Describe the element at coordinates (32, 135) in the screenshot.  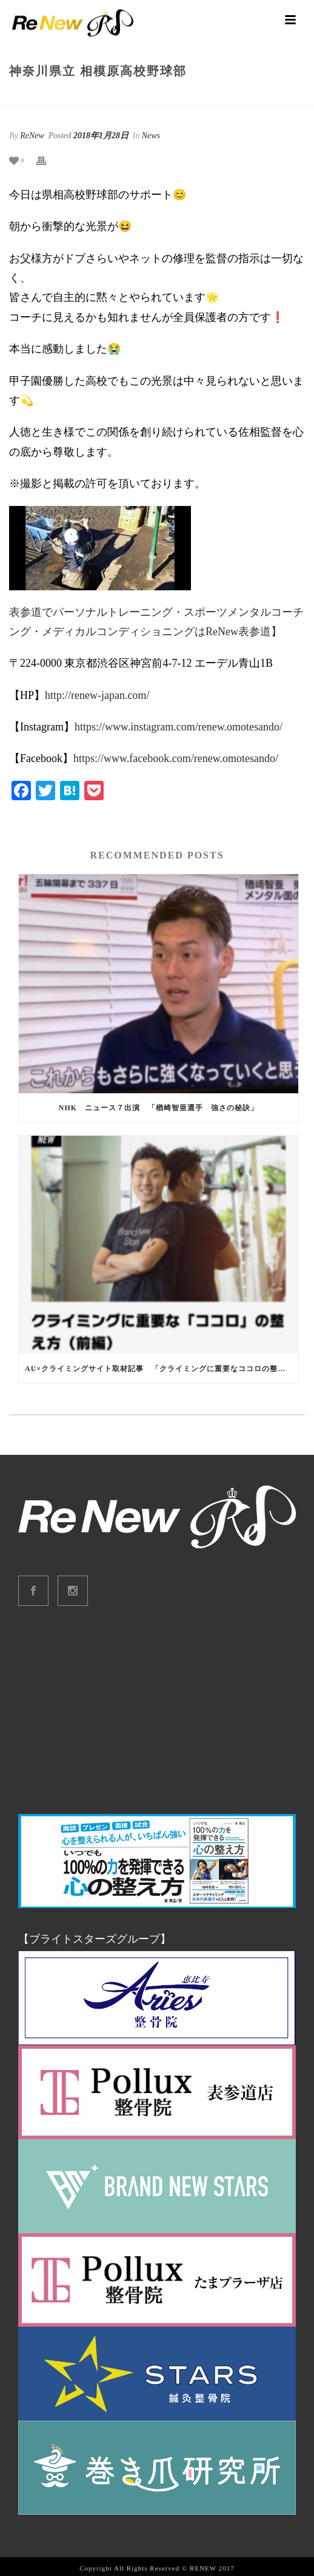
I see `ReNew` at that location.